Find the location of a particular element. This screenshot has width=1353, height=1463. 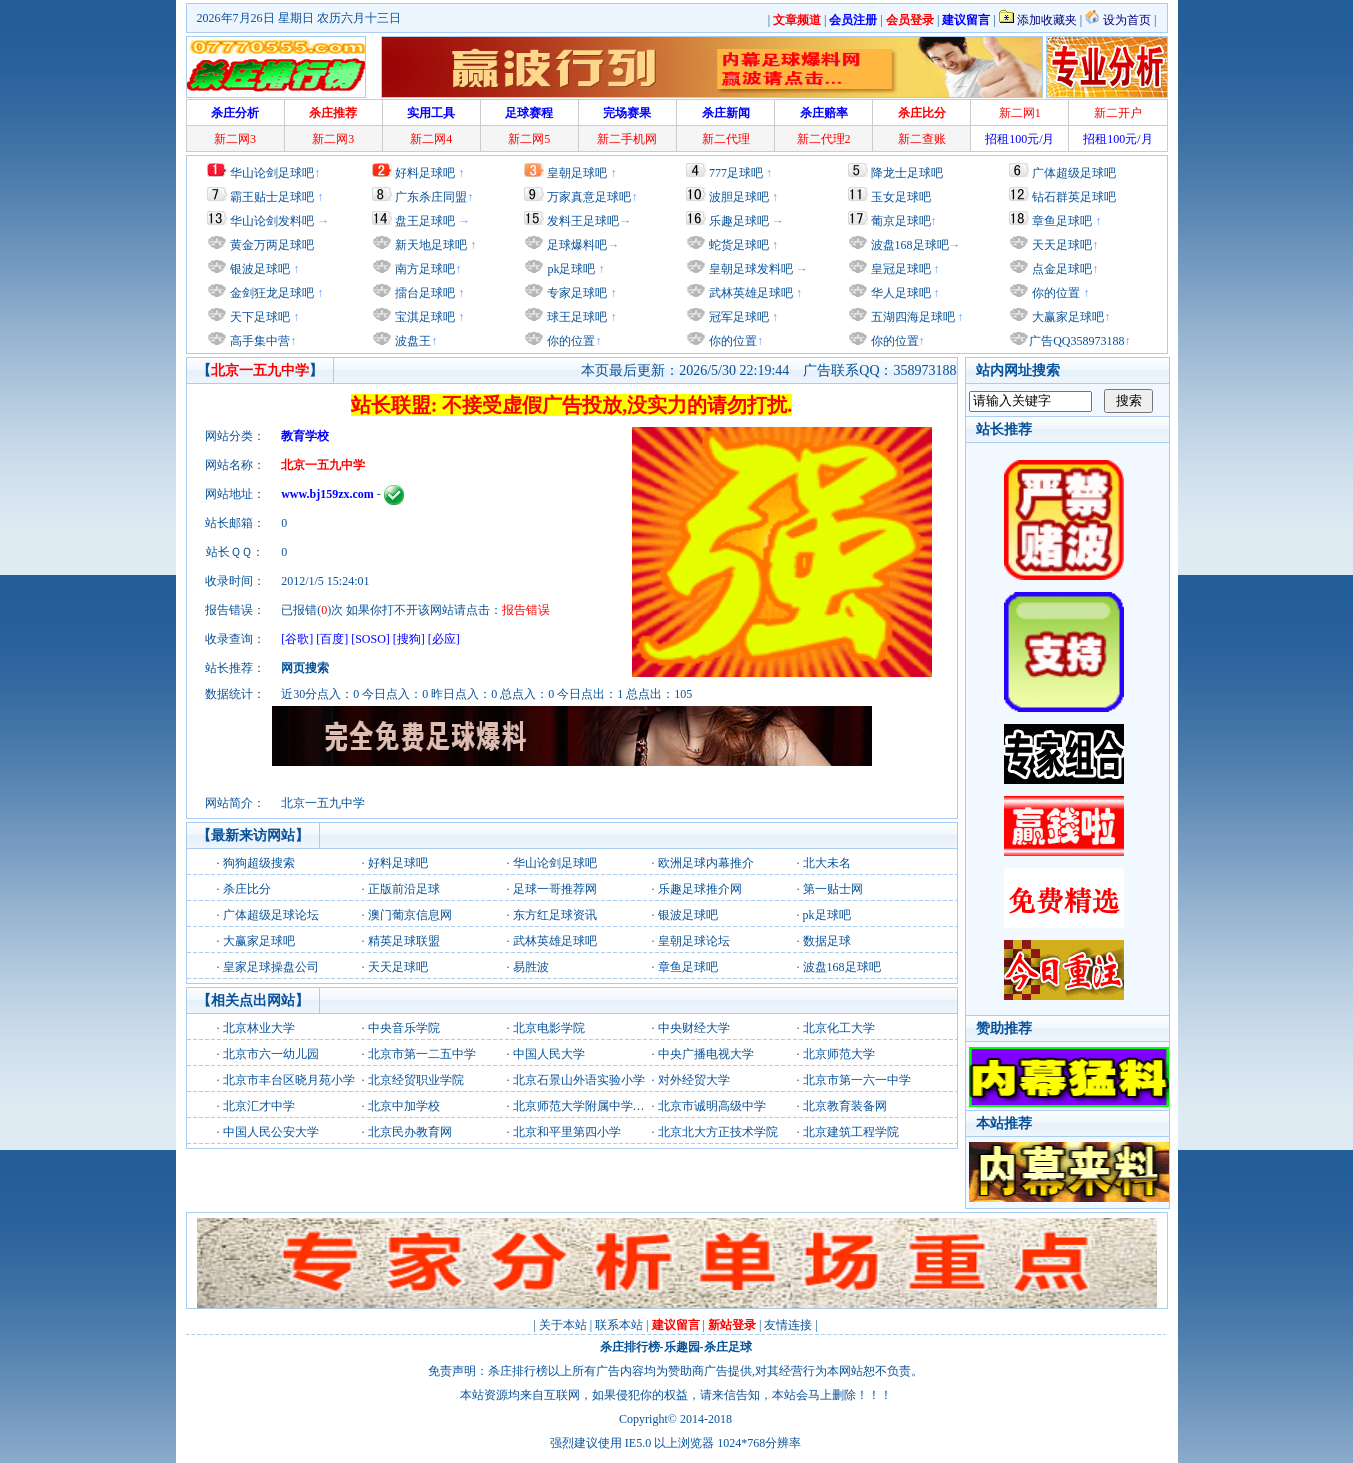

杀庄足球 is located at coordinates (728, 1347).